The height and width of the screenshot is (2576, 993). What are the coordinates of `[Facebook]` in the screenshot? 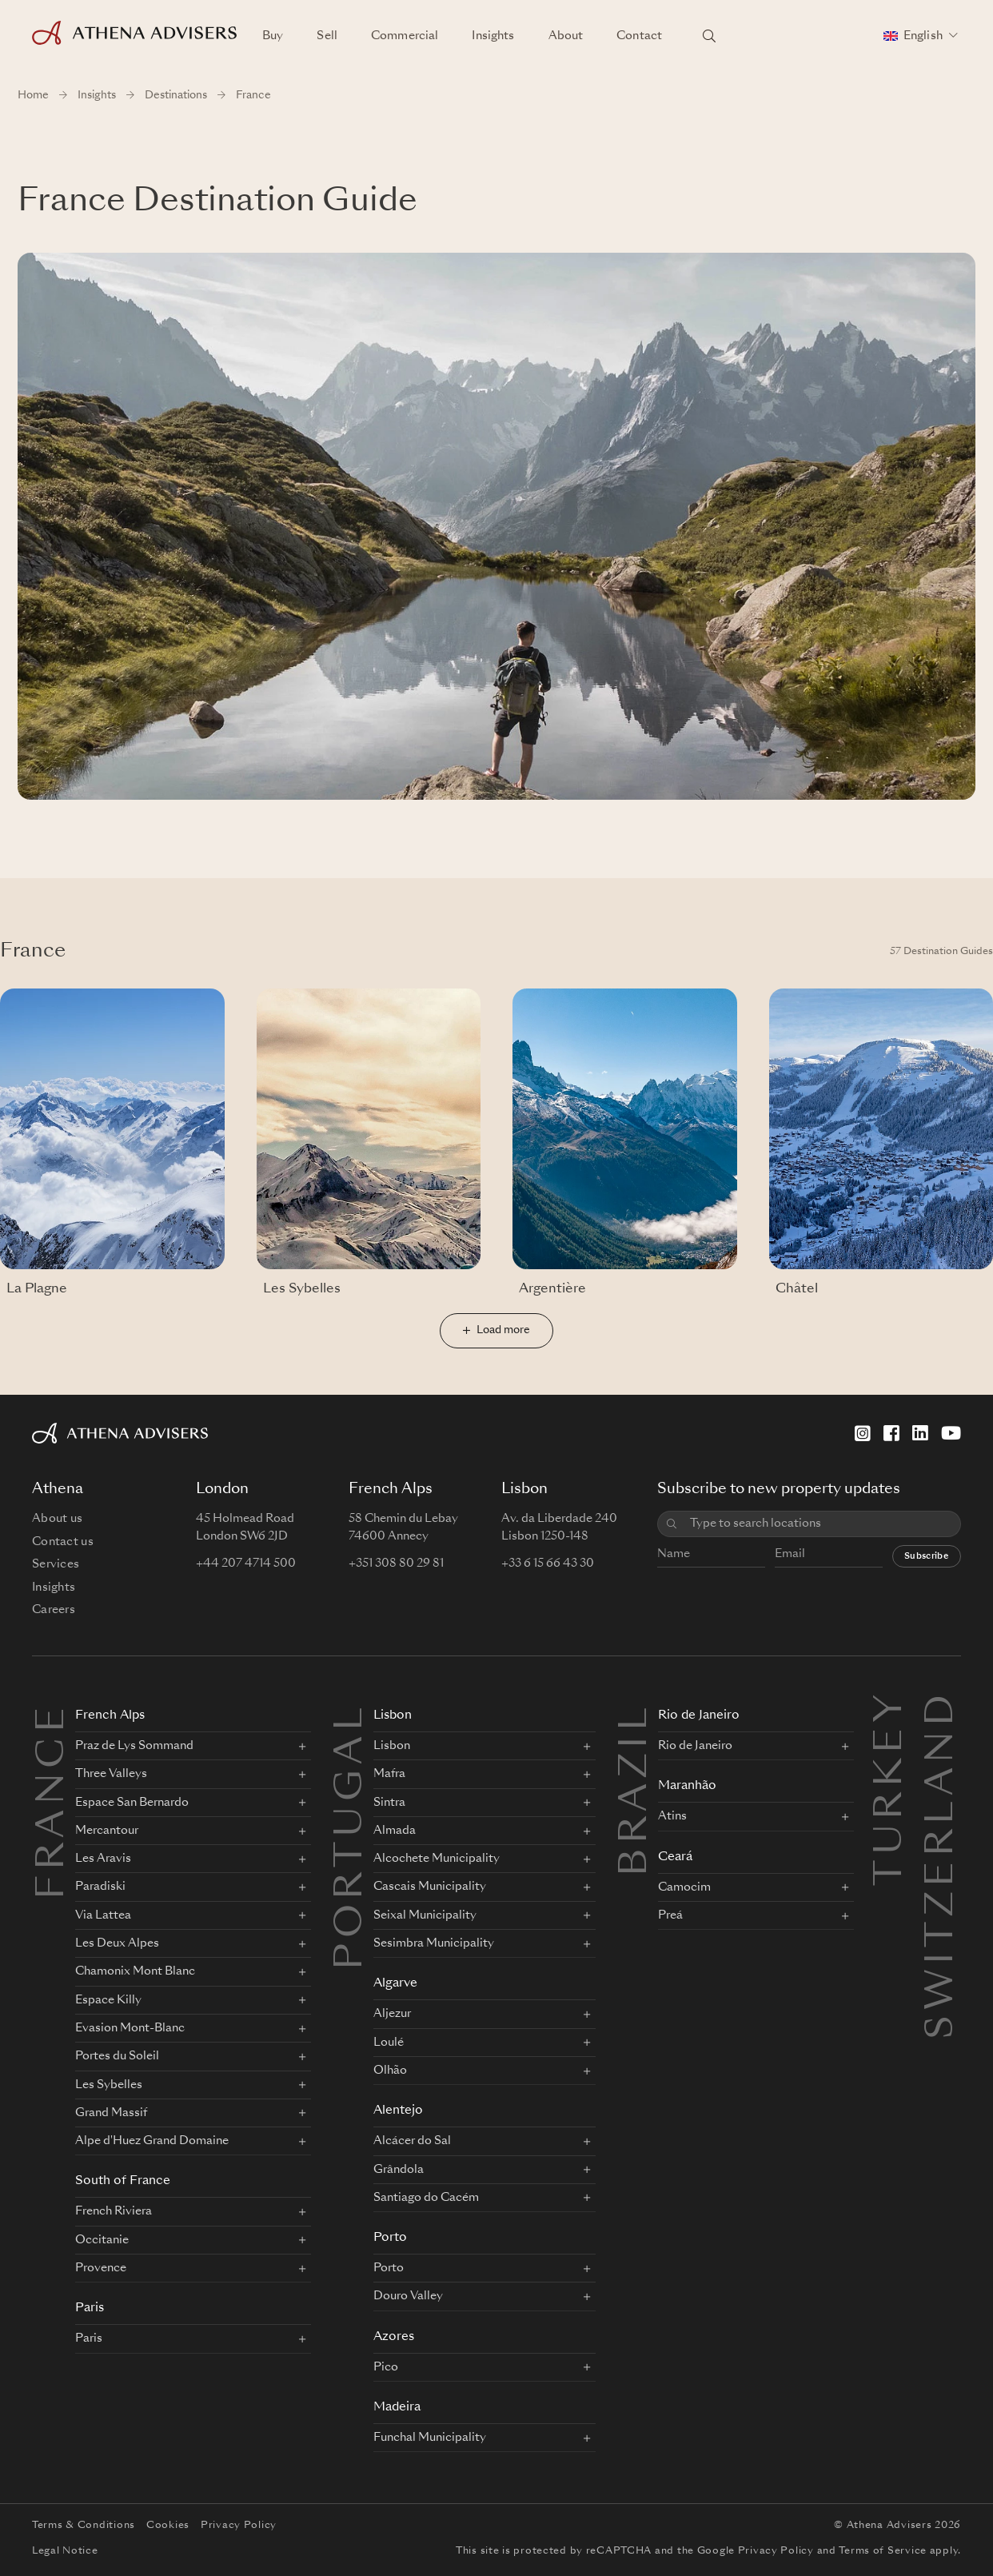 It's located at (891, 1433).